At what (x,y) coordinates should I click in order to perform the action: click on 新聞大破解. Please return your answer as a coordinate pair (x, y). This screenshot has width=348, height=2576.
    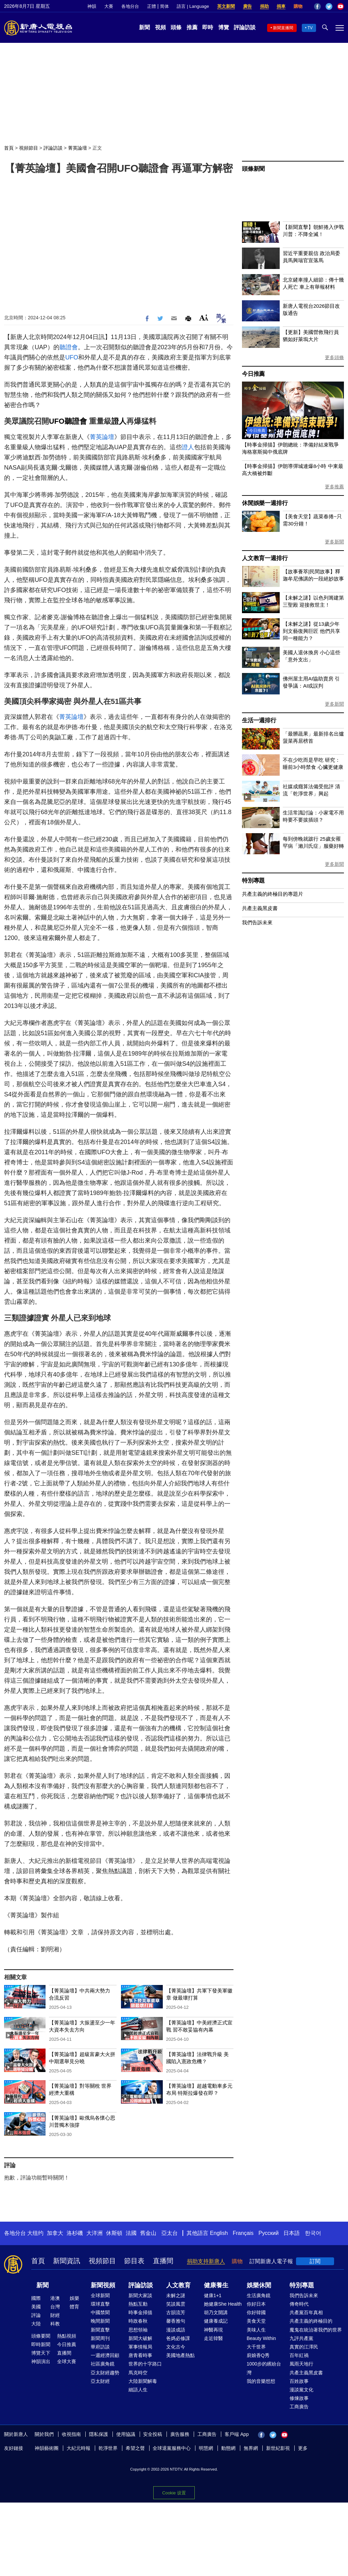
    Looking at the image, I should click on (140, 2338).